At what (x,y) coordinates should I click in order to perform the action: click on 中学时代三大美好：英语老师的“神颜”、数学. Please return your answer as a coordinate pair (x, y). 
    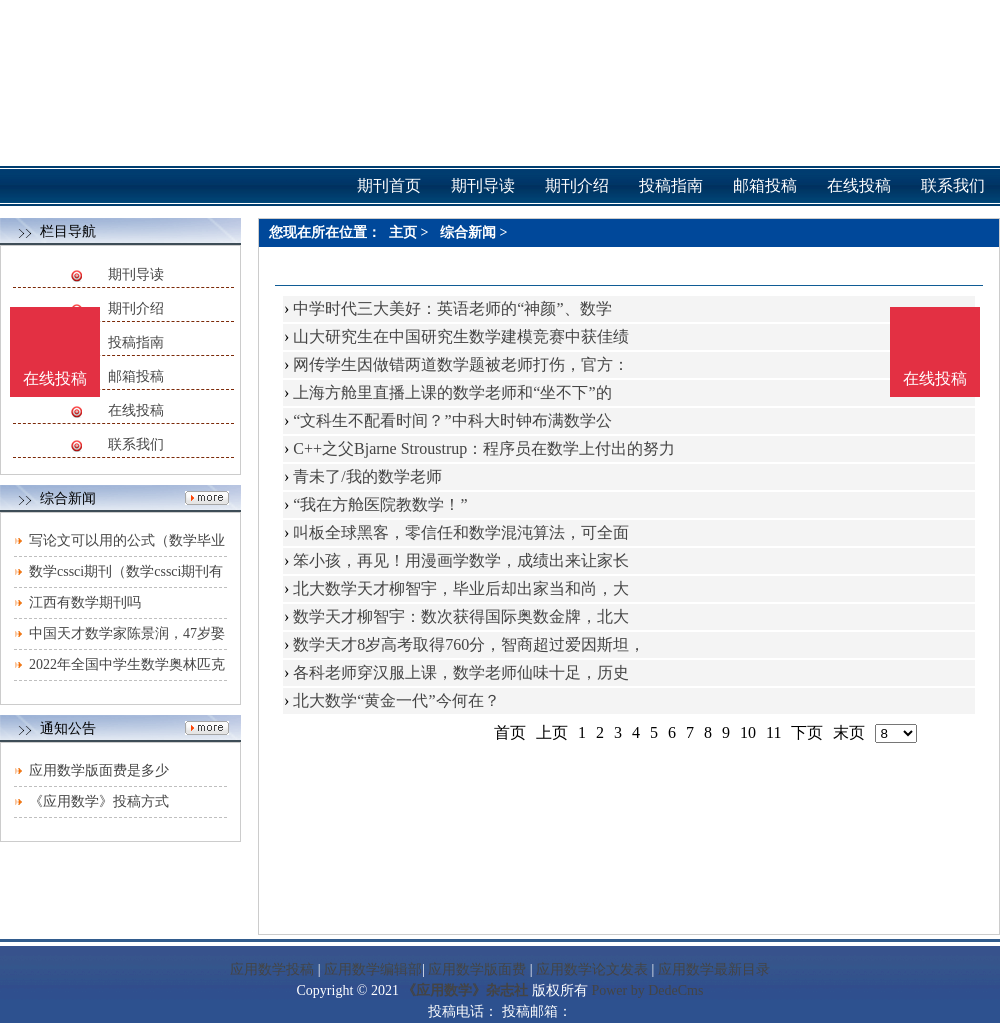
    Looking at the image, I should click on (452, 308).